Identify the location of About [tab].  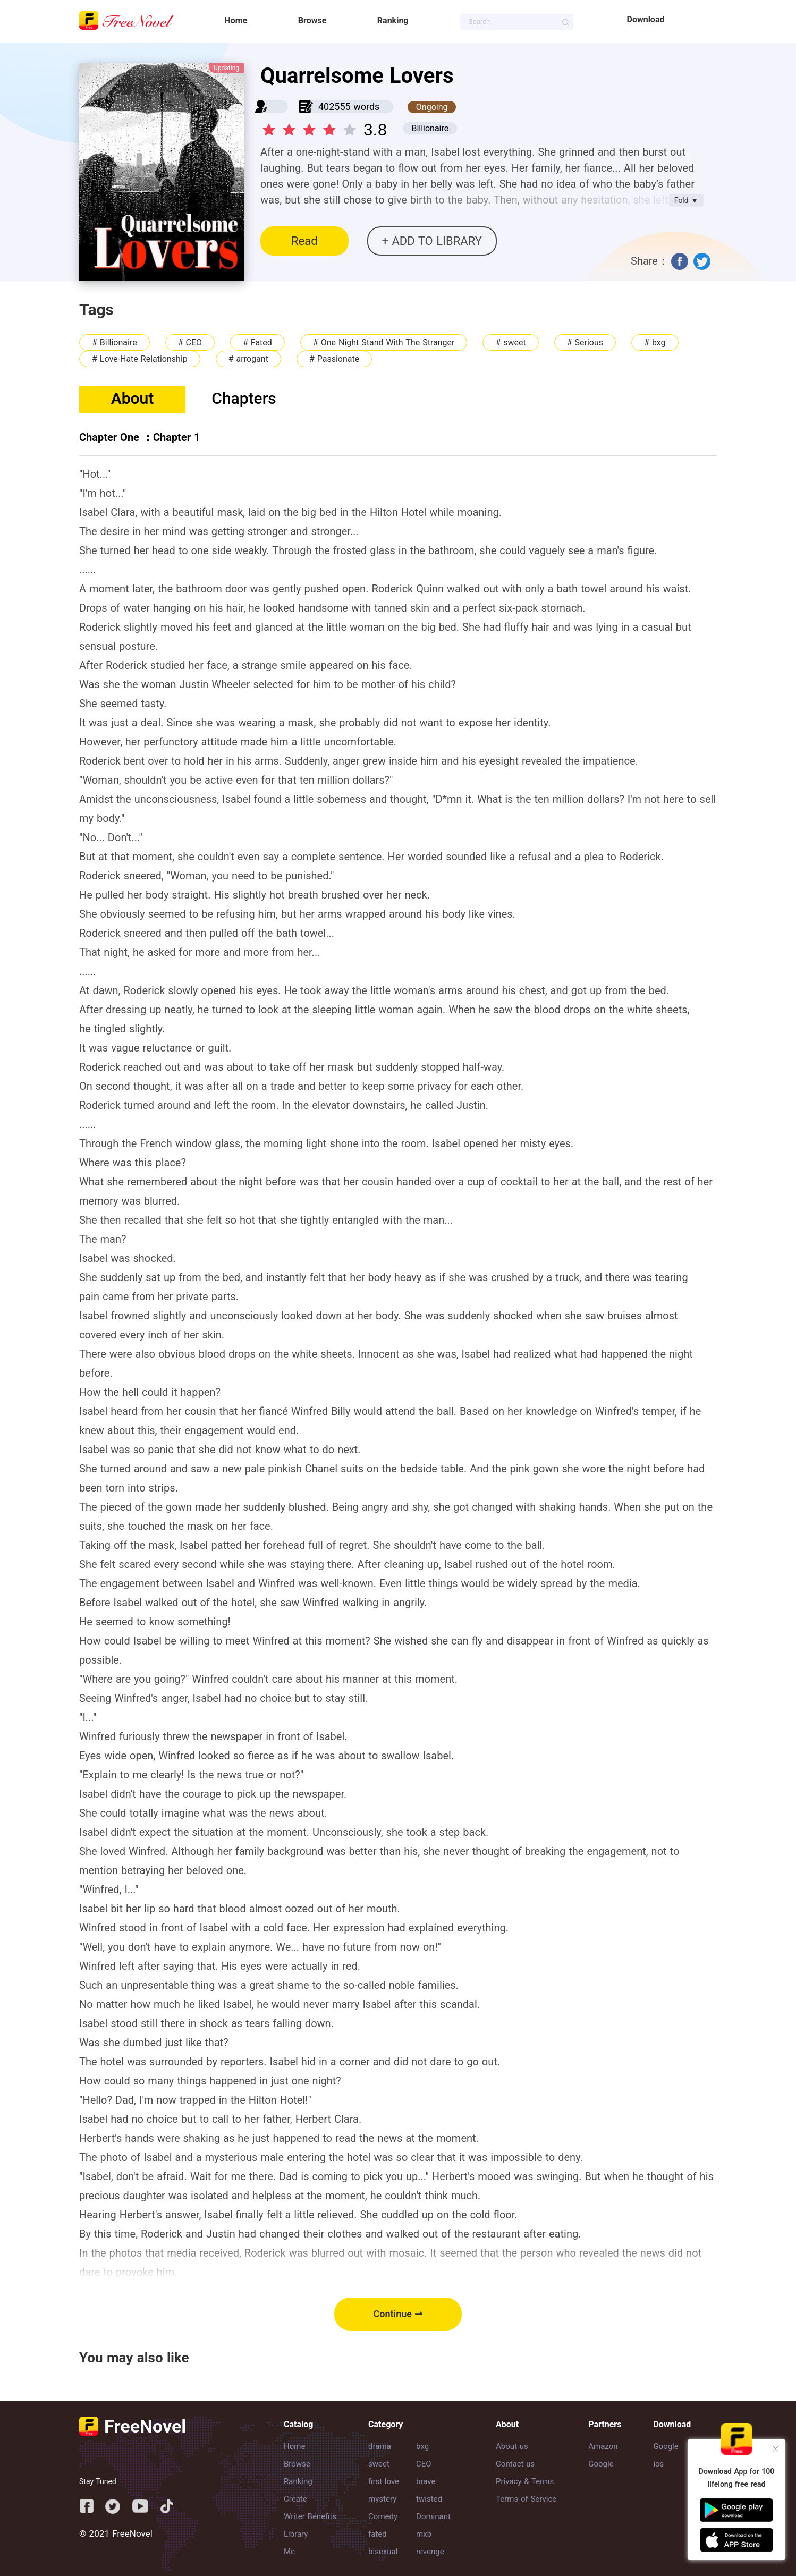
(132, 398).